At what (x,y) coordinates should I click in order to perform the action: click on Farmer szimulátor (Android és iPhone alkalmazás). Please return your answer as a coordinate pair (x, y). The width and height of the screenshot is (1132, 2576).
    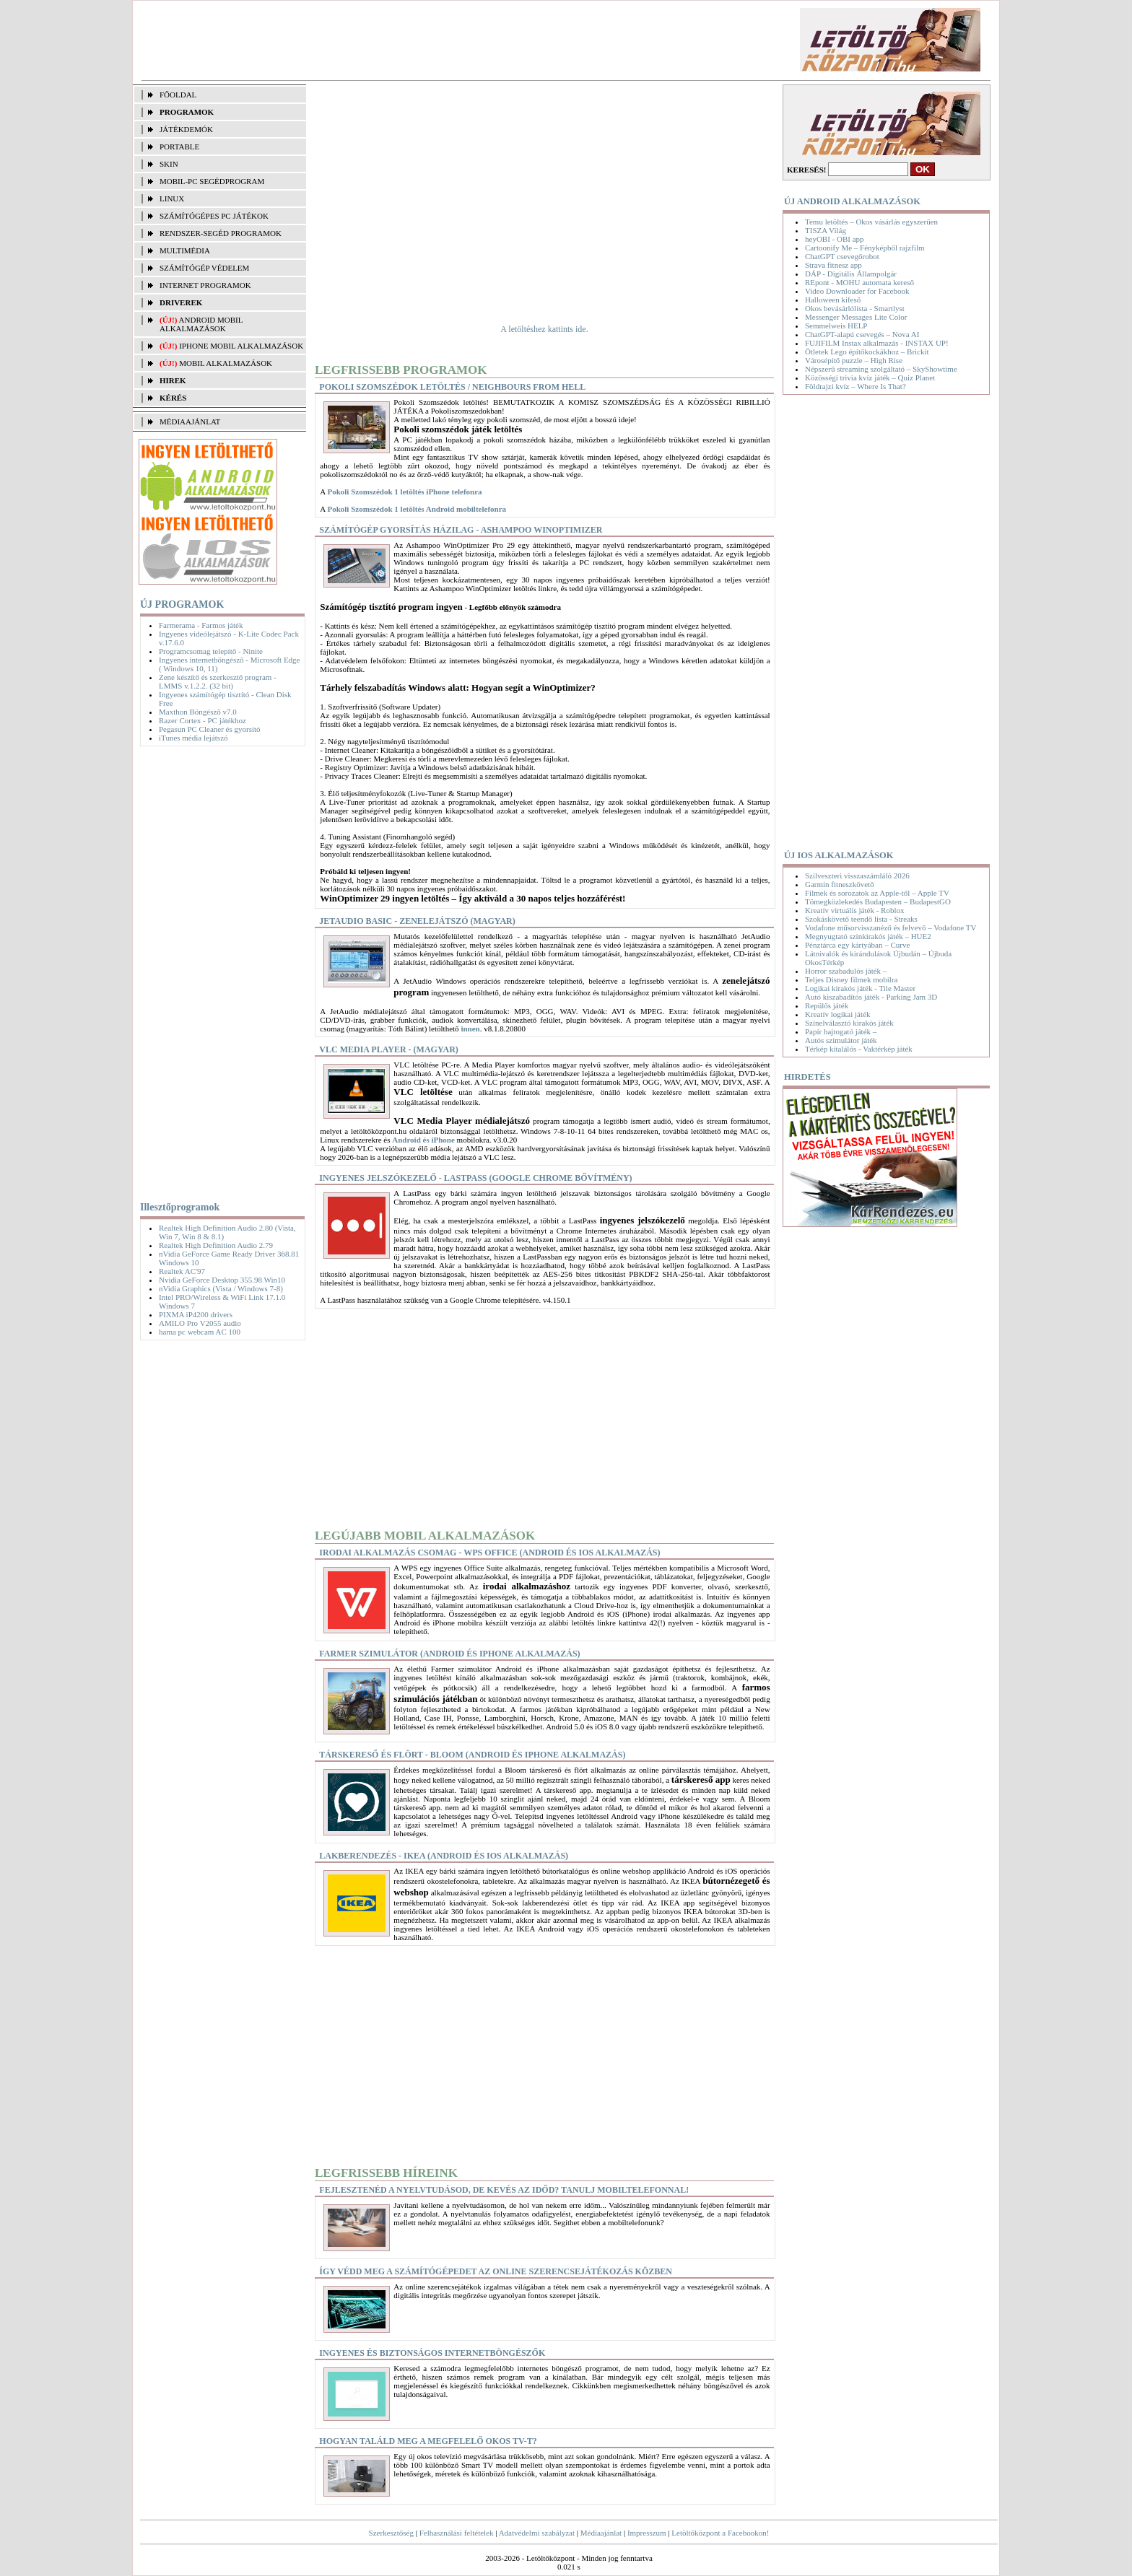
    Looking at the image, I should click on (449, 1654).